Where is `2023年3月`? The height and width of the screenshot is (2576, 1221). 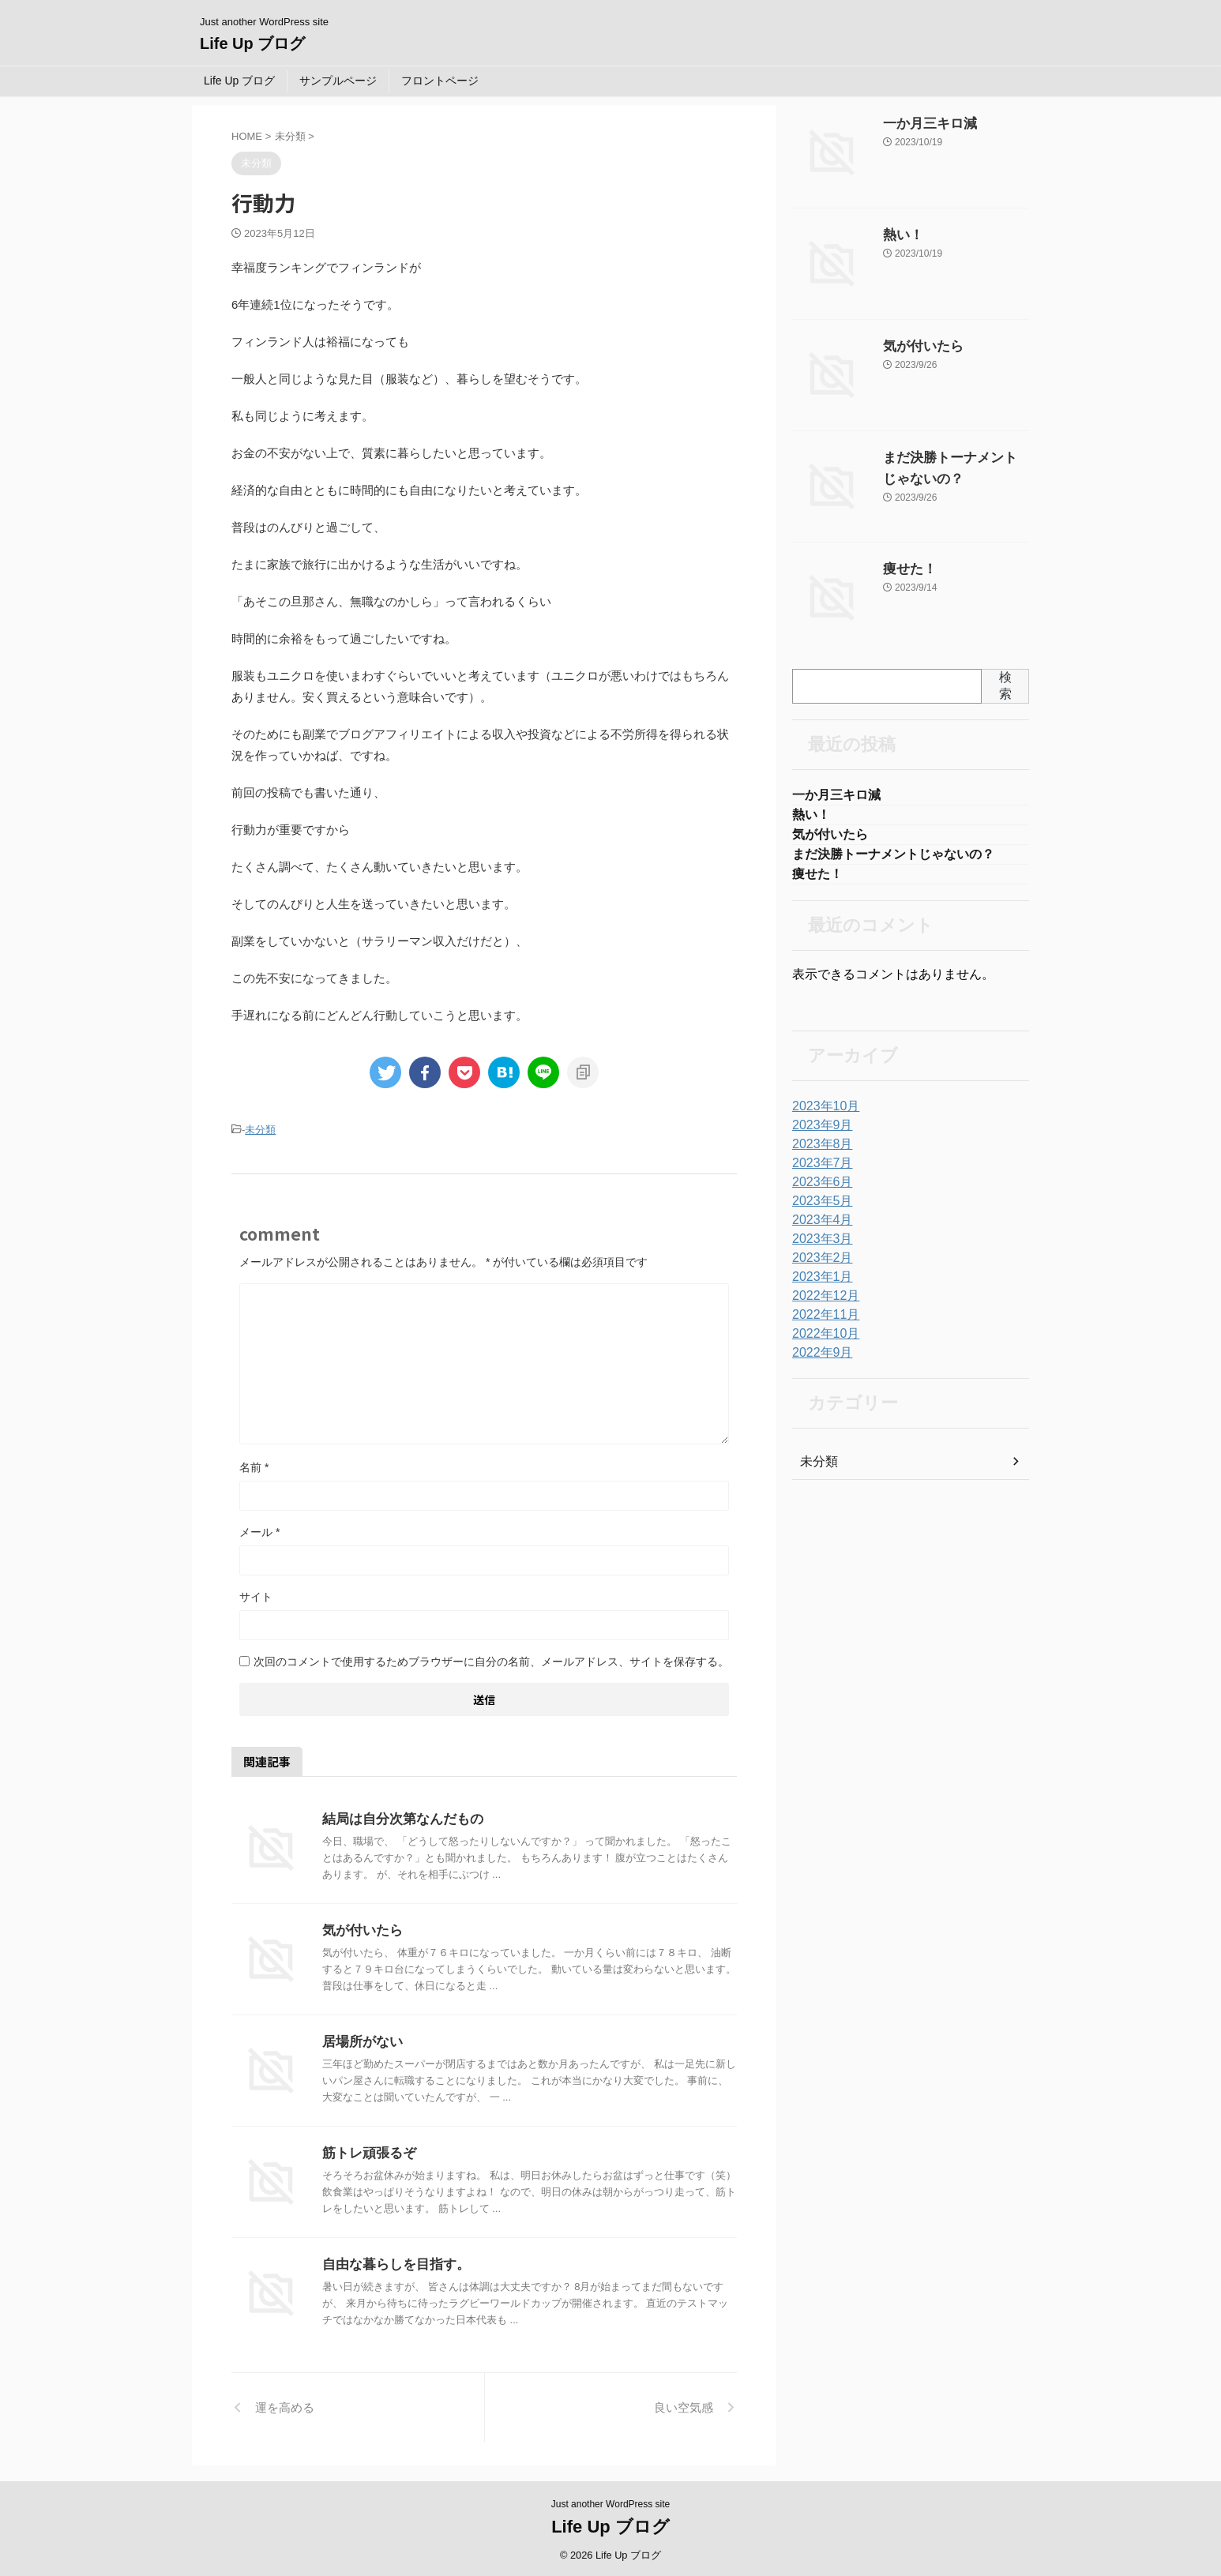 2023年3月 is located at coordinates (818, 1247).